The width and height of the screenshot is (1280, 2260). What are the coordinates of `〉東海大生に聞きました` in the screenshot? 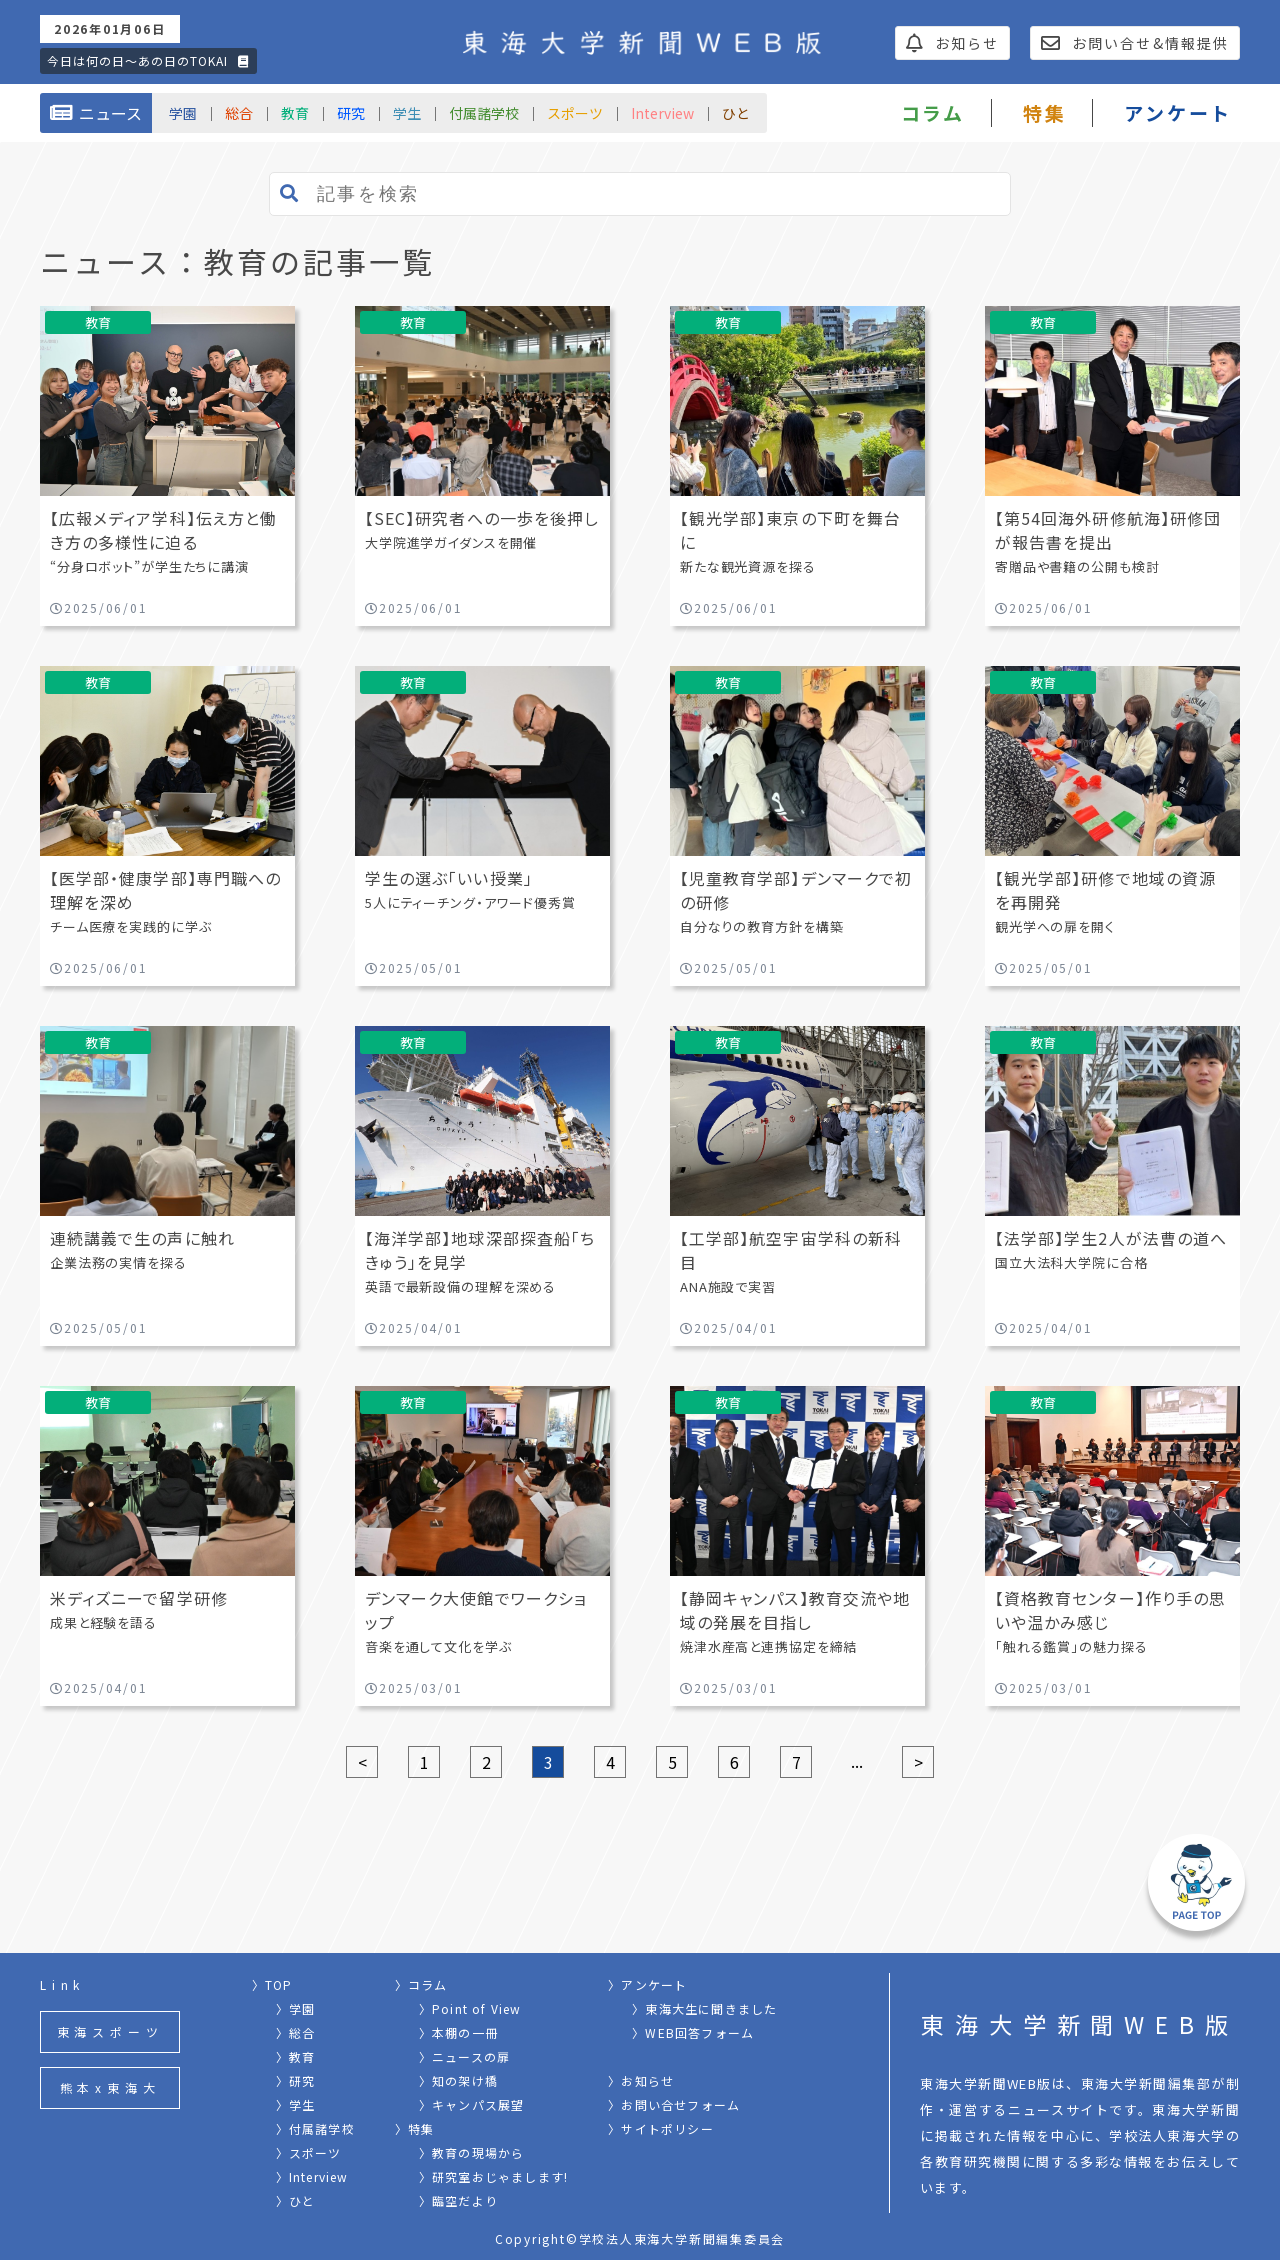 It's located at (704, 2008).